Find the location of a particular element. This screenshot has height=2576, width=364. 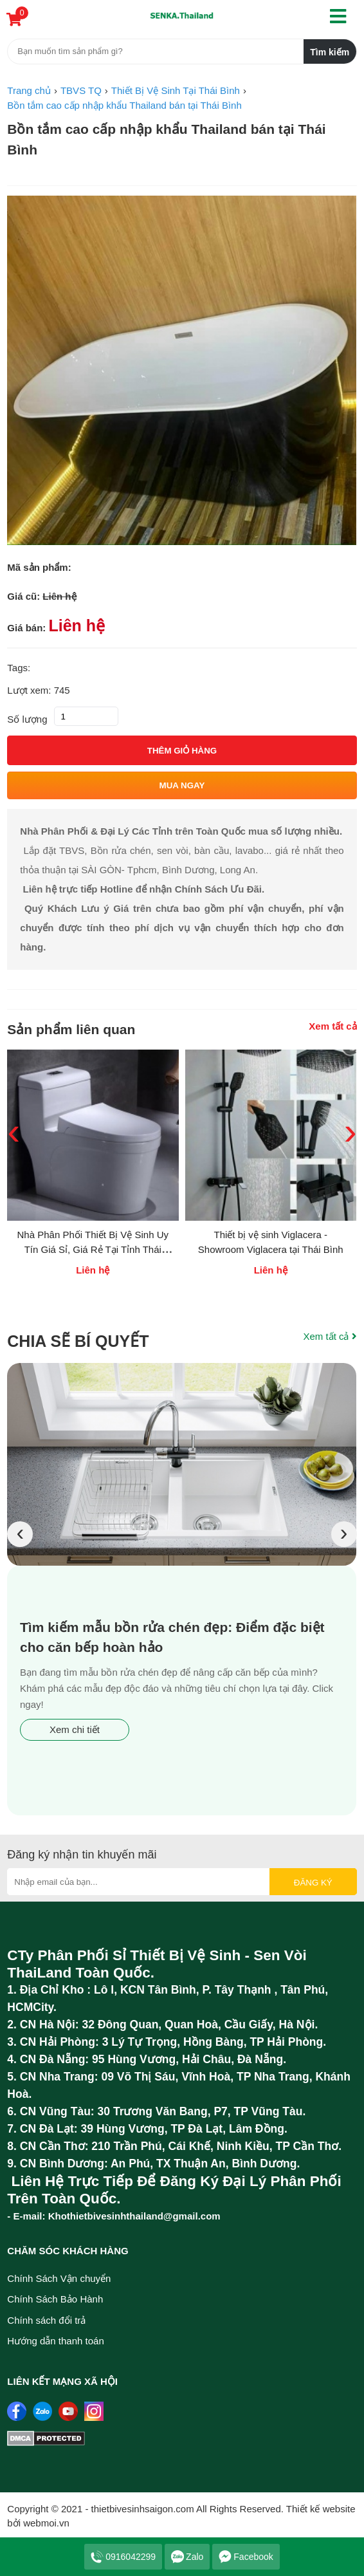

Chính Sách Bảo Hành is located at coordinates (55, 2298).